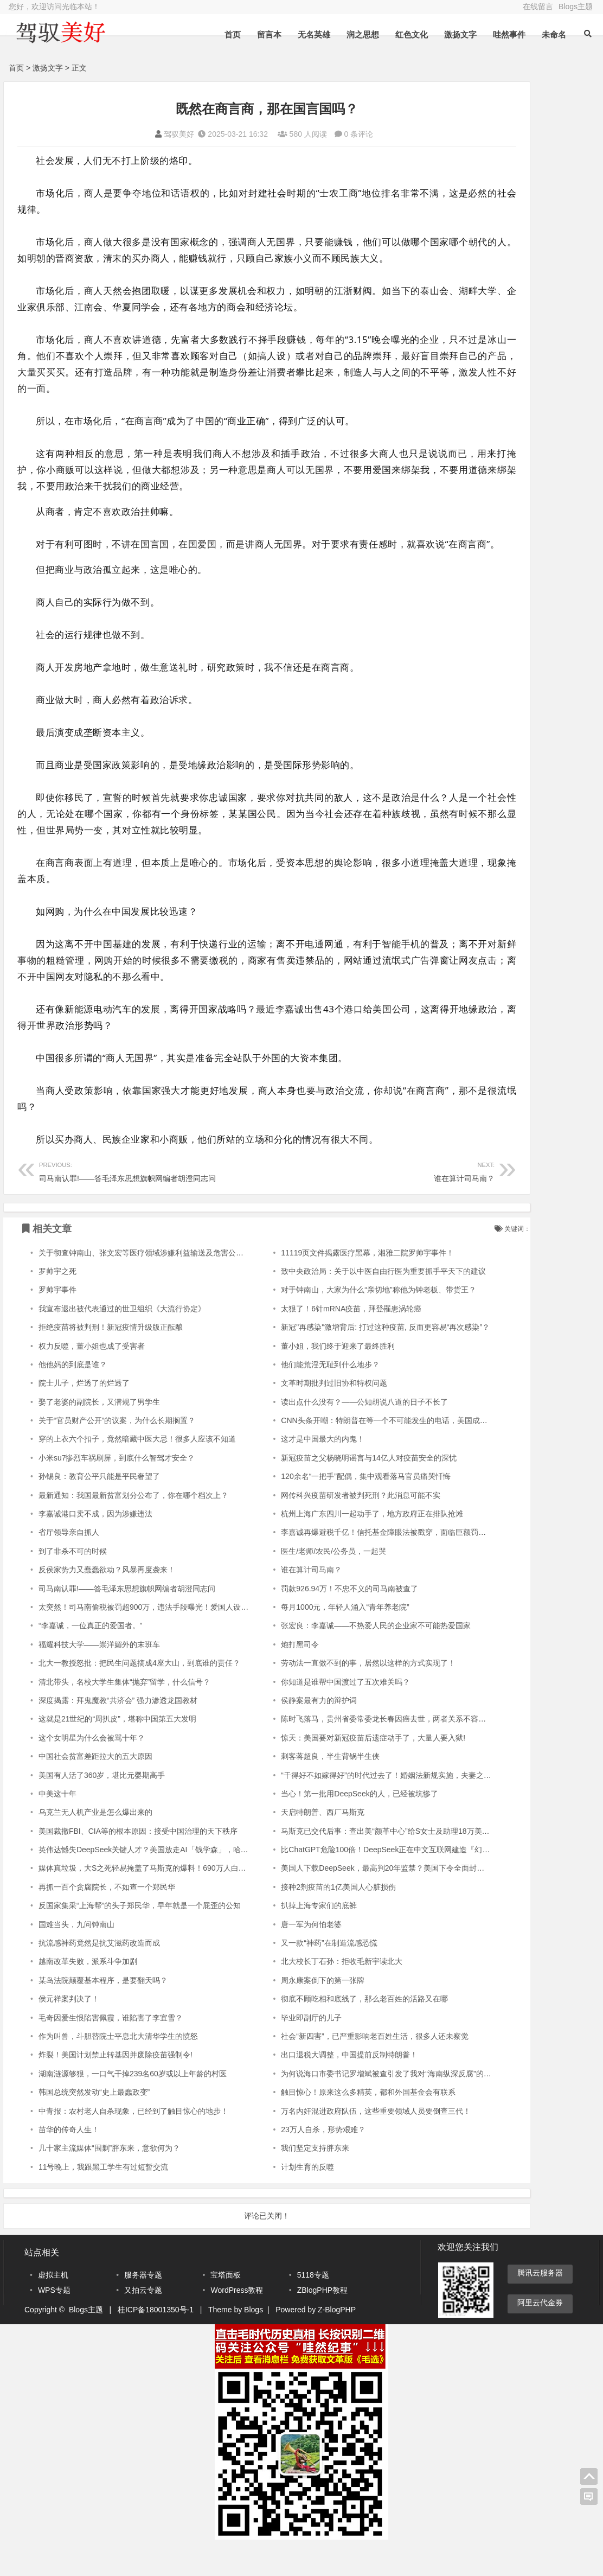 This screenshot has height=2576, width=603. What do you see at coordinates (118, 2068) in the screenshot?
I see `作为叫兽，斗胆替院士平息北大清华学生的愤怒` at bounding box center [118, 2068].